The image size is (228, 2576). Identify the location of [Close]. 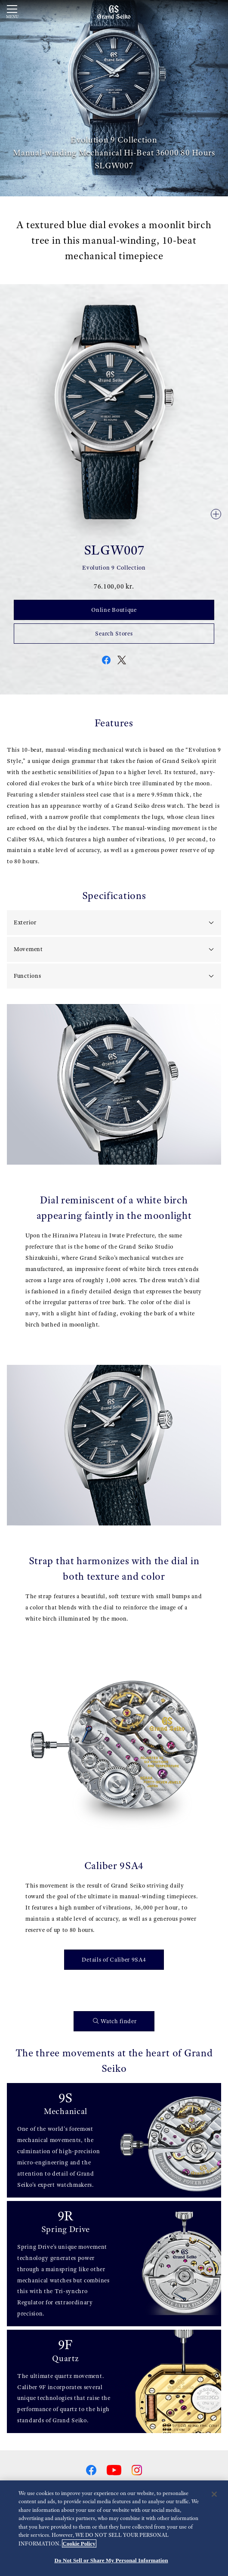
(214, 2494).